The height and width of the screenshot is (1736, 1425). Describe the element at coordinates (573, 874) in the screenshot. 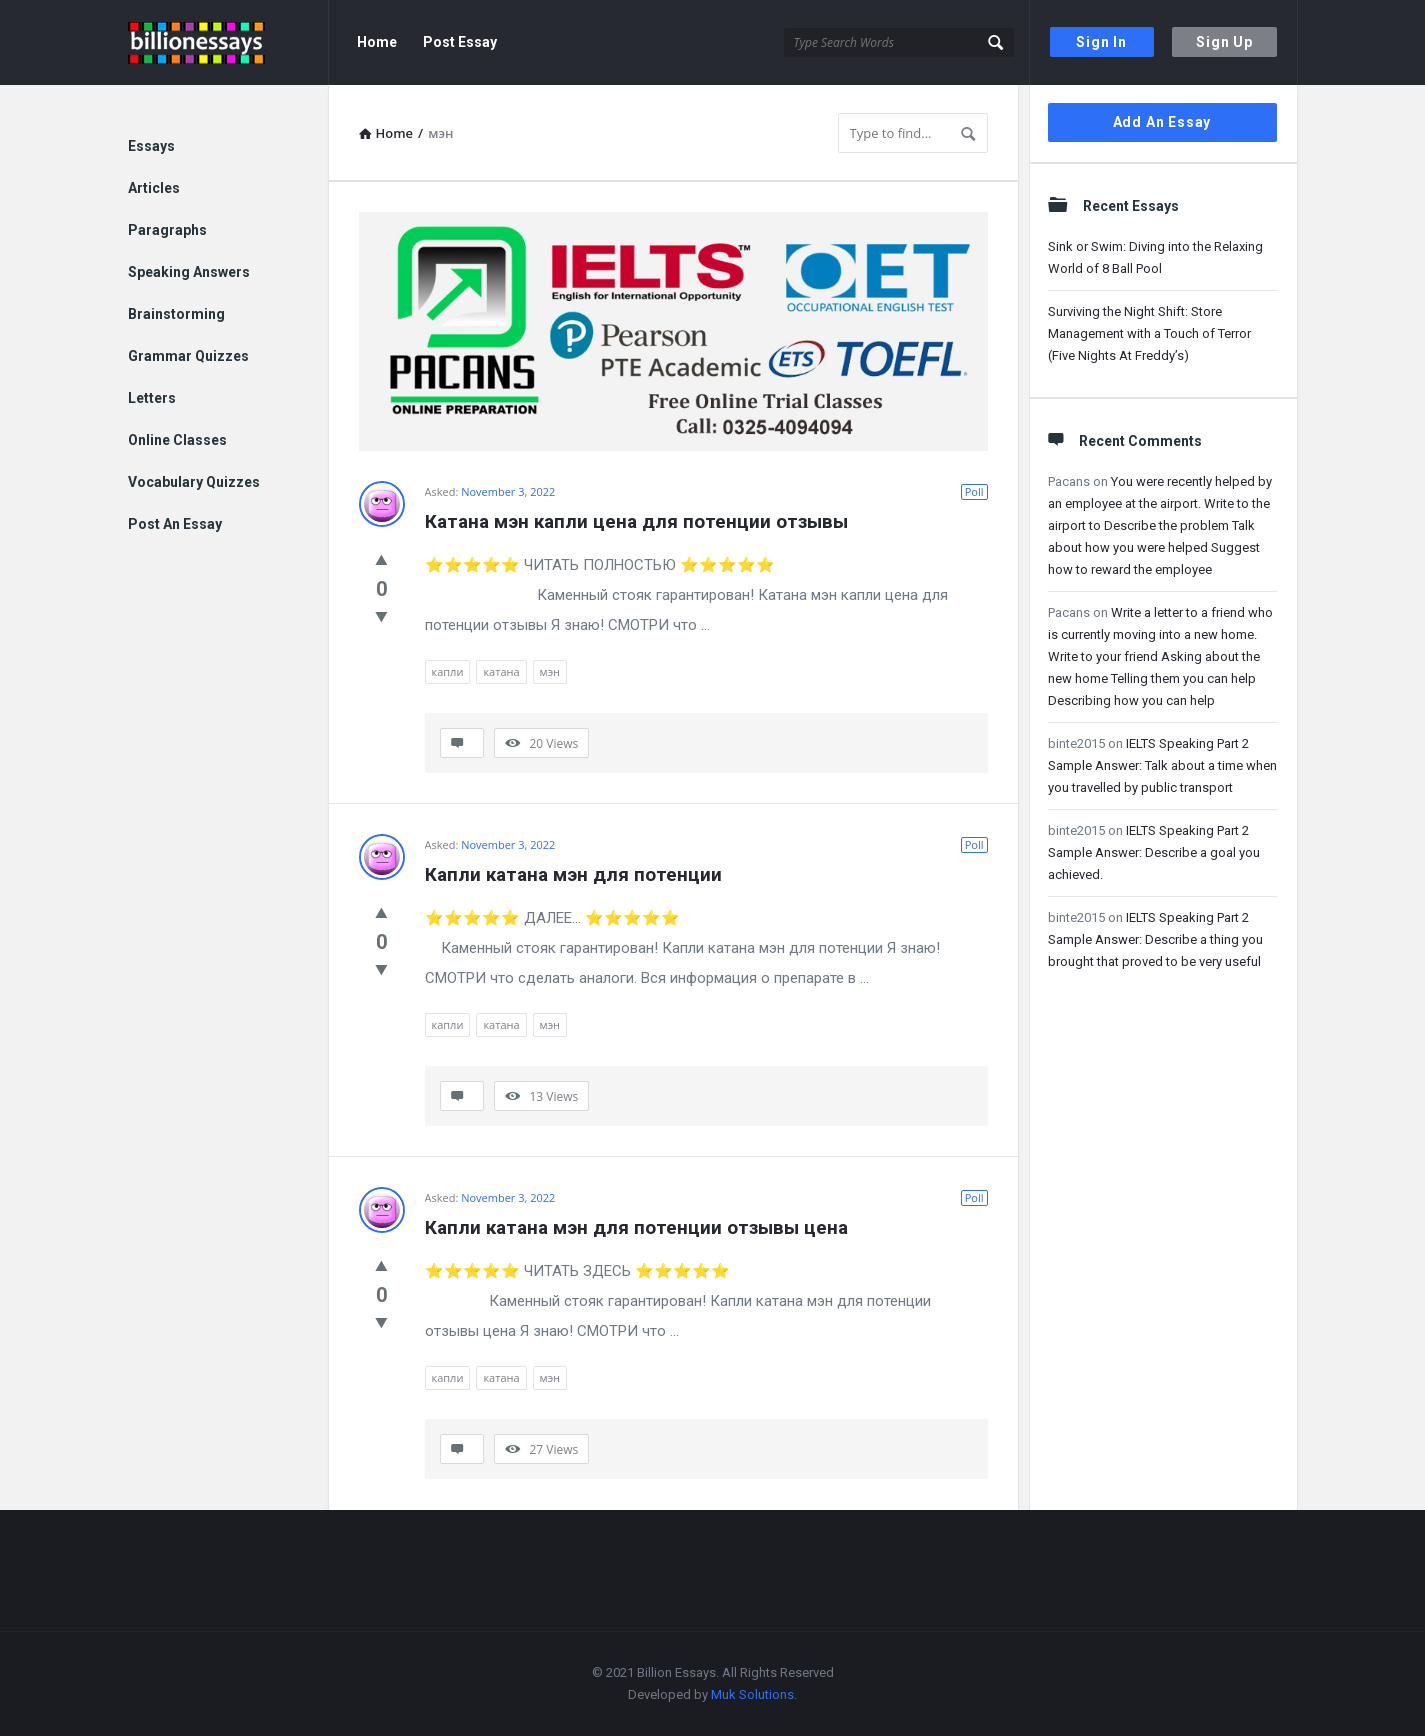

I see `Капли катана мэн для потенции` at that location.